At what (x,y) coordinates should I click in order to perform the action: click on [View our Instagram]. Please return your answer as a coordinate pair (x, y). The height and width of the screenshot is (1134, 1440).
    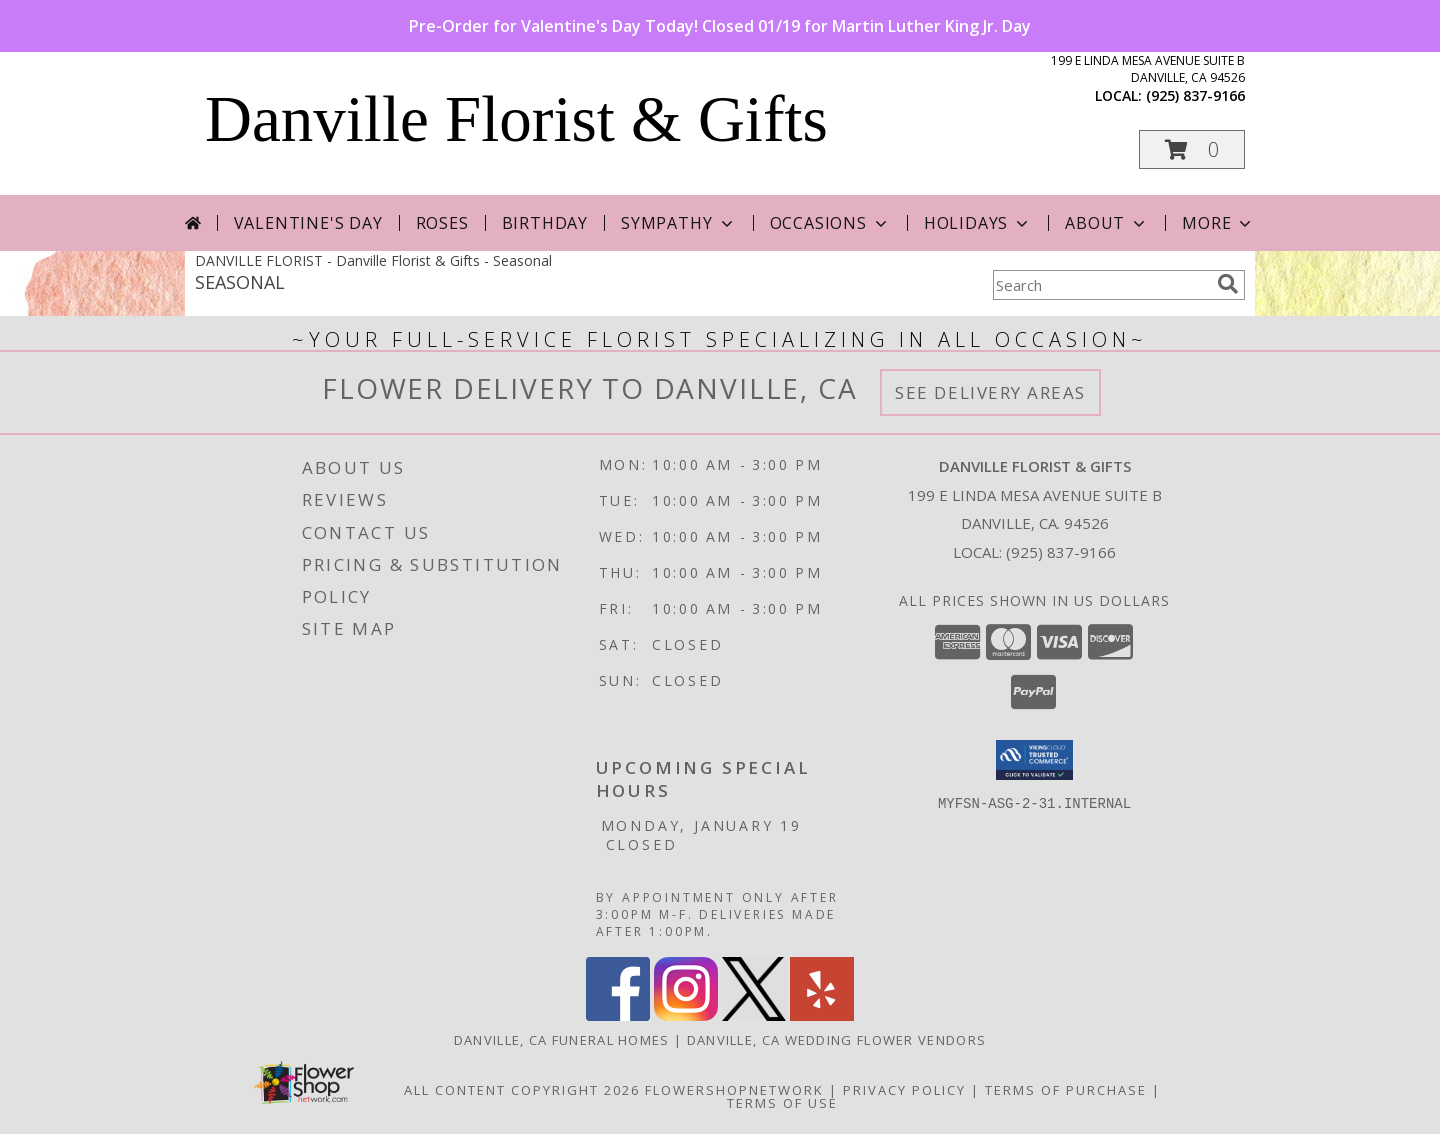
    Looking at the image, I should click on (686, 1015).